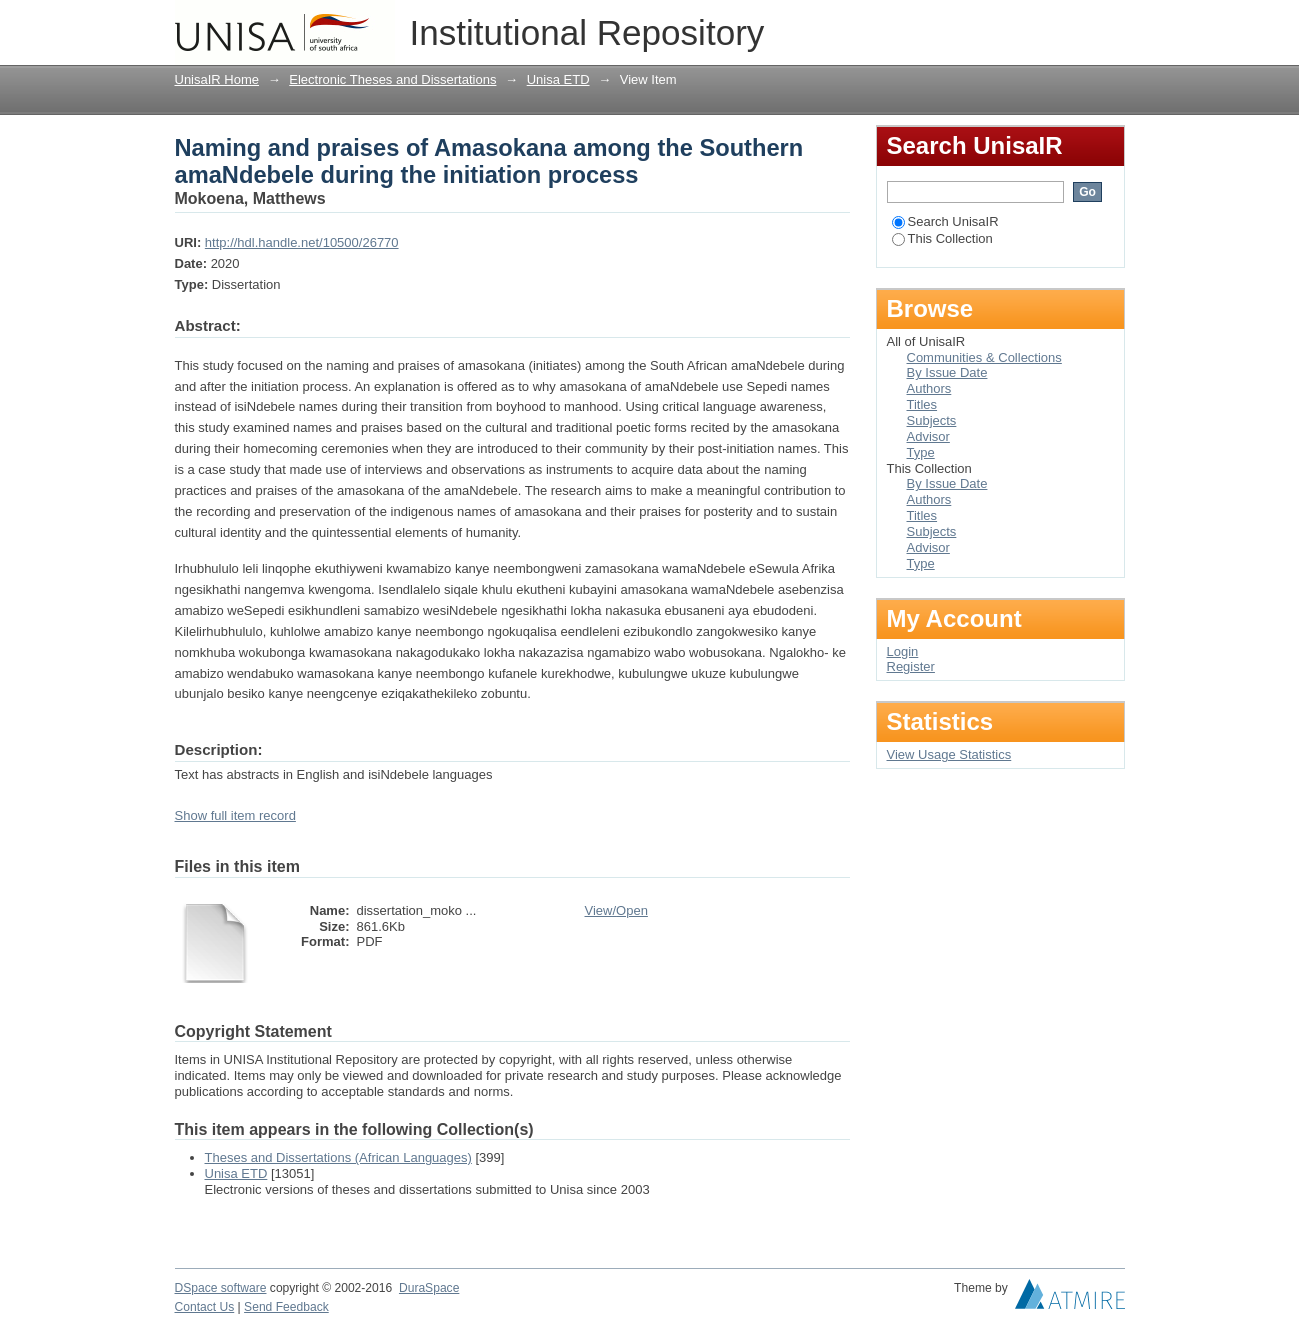  I want to click on Authors, so click(929, 388).